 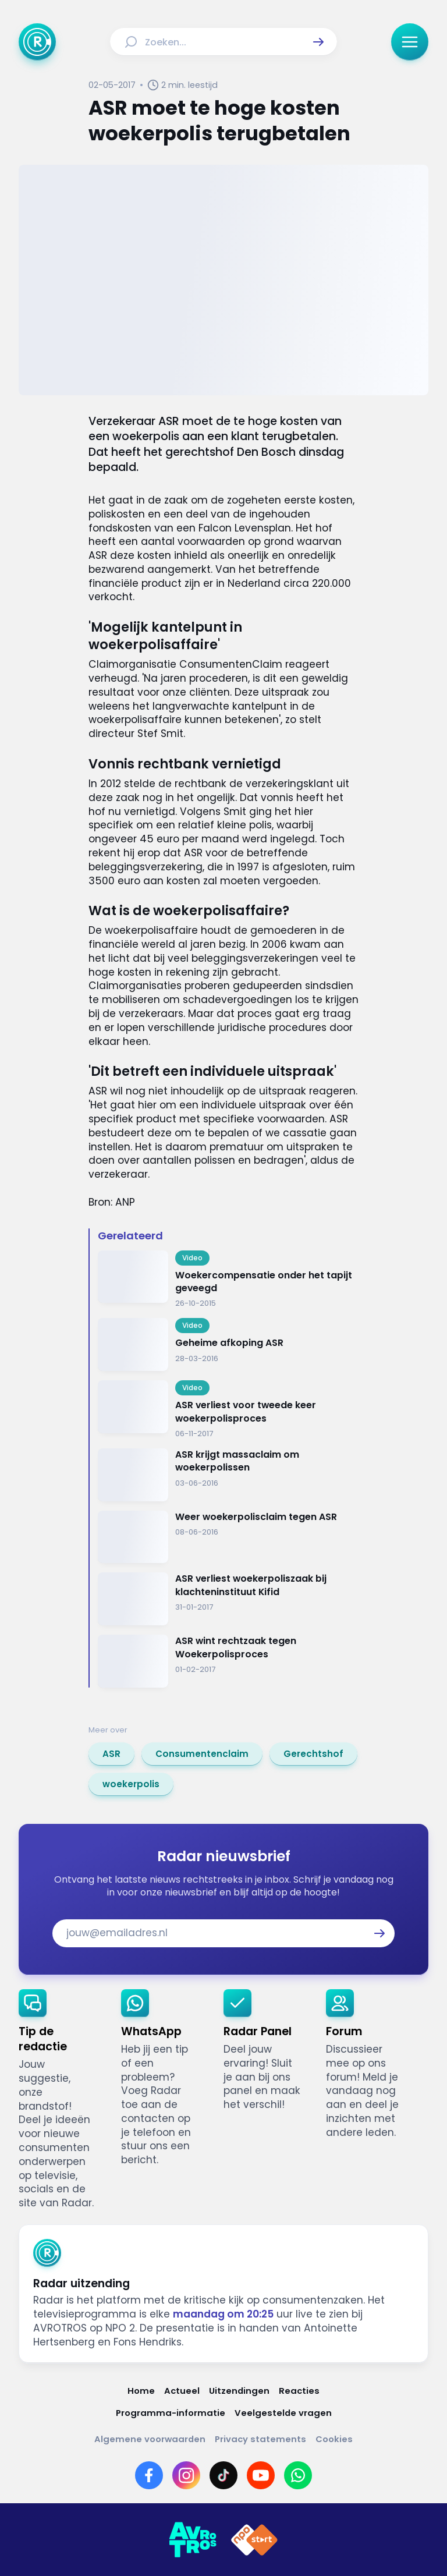 I want to click on [button], so click(x=318, y=42).